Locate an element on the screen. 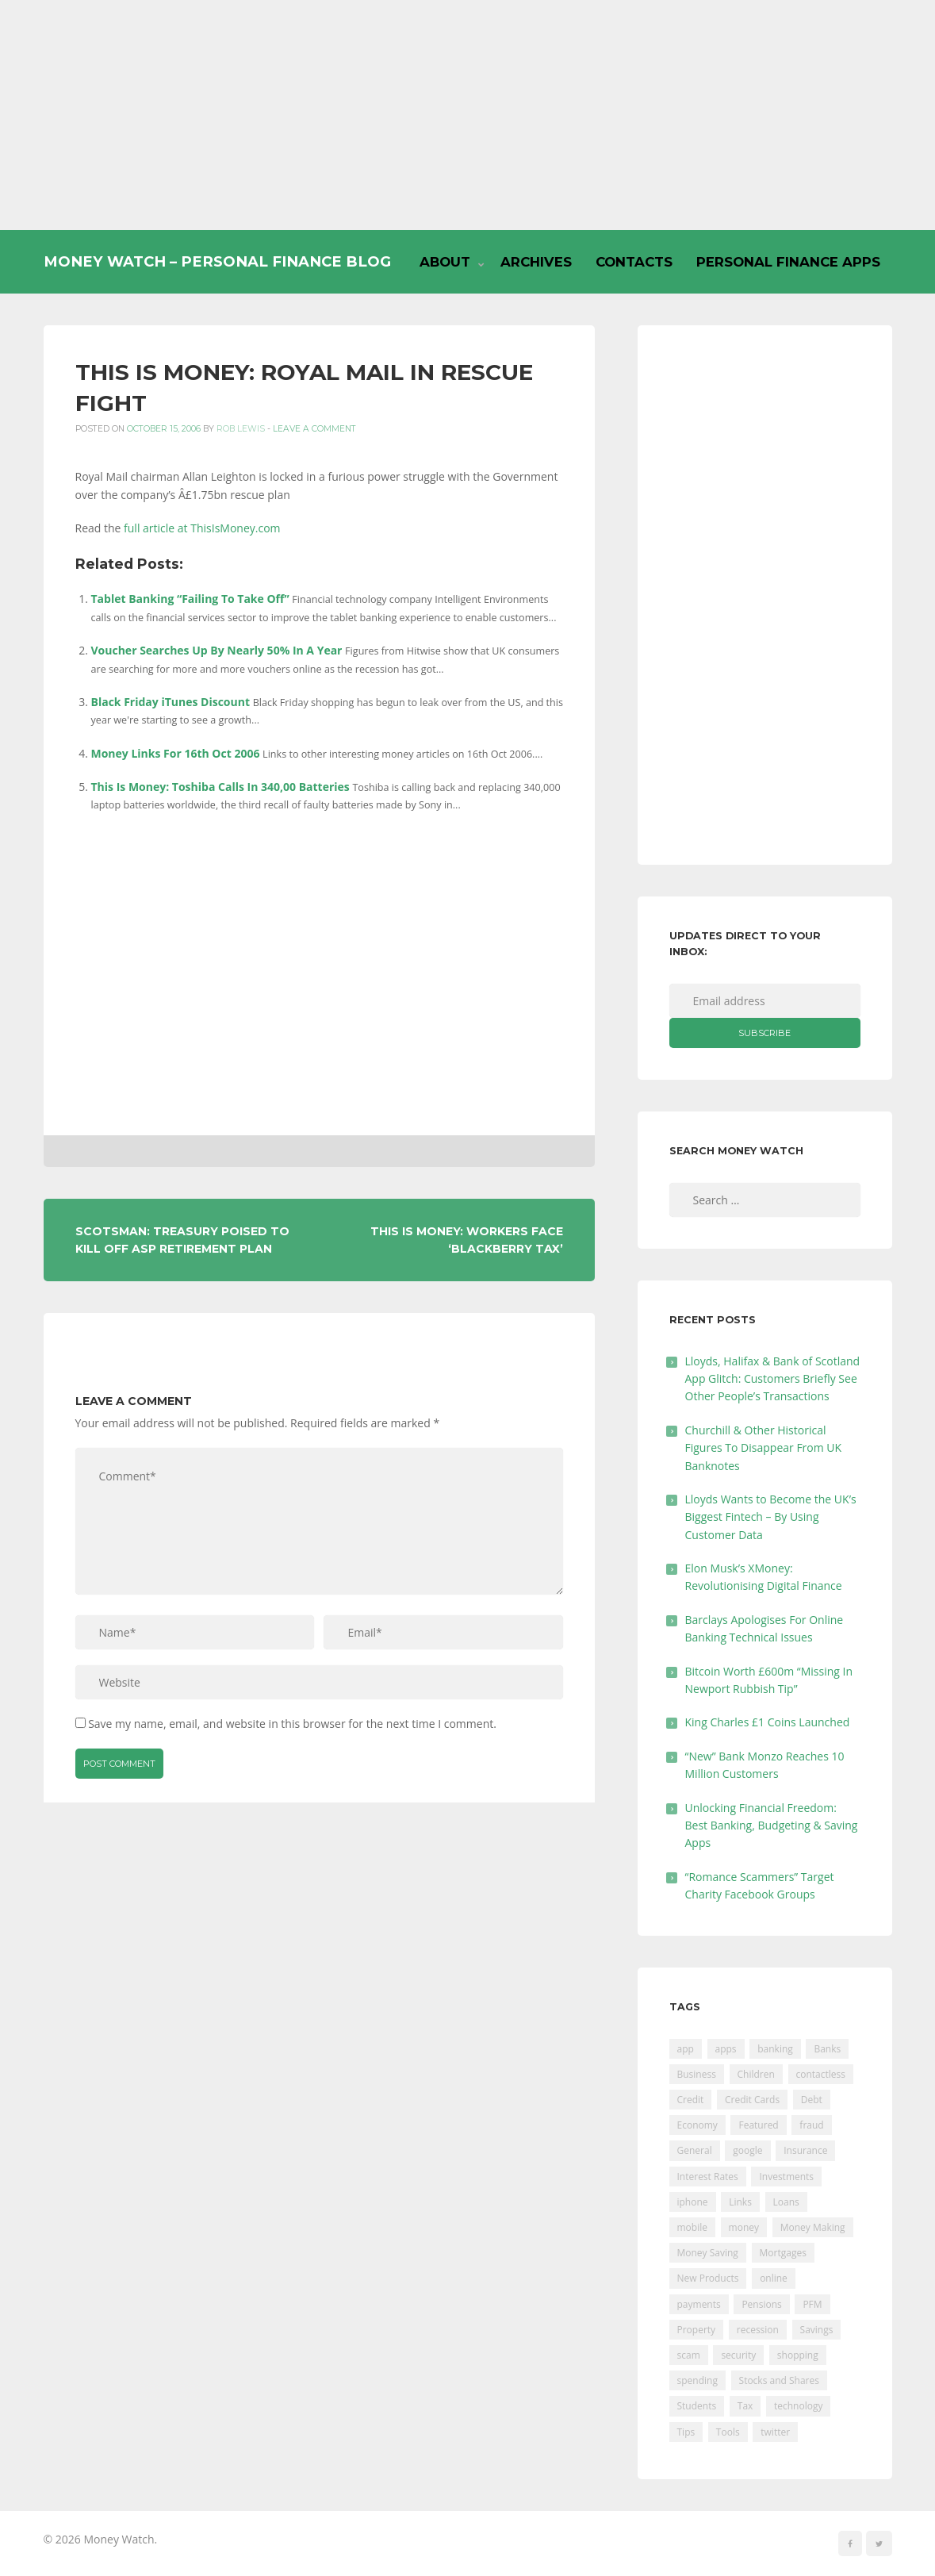 The image size is (935, 2576). Rob Lewis is located at coordinates (241, 429).